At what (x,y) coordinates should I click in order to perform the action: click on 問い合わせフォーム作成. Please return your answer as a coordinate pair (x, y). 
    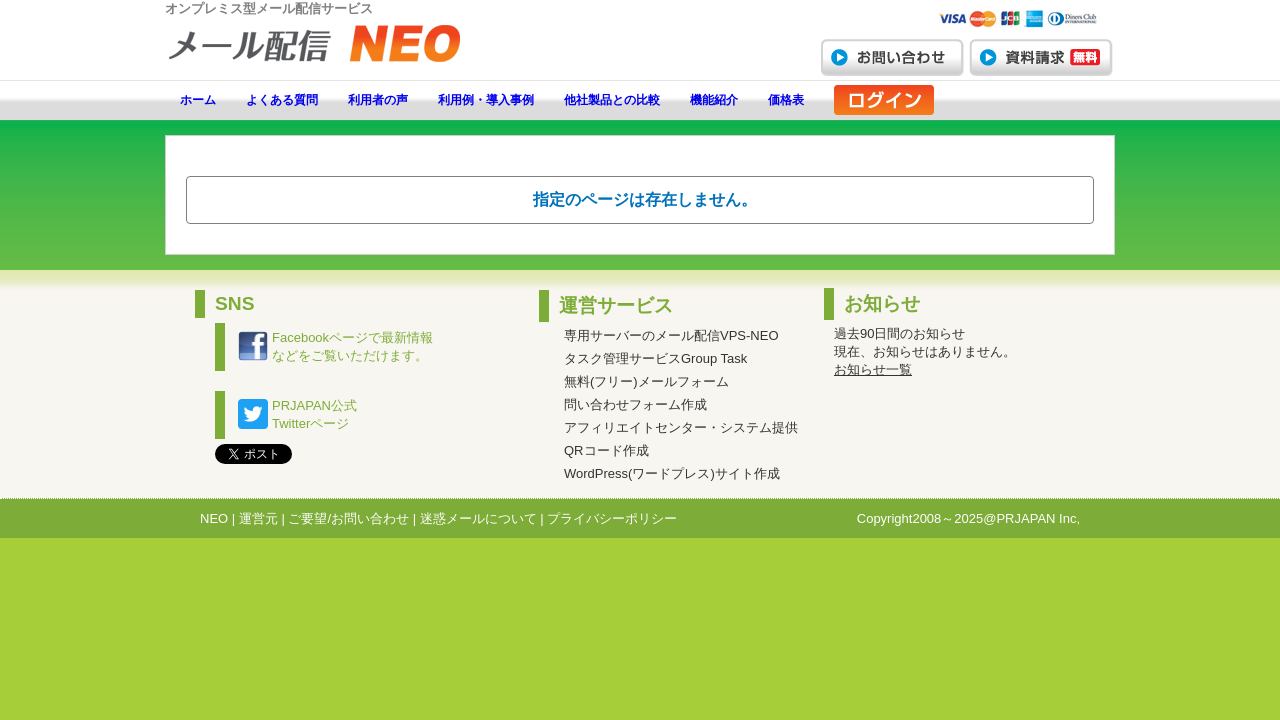
    Looking at the image, I should click on (635, 404).